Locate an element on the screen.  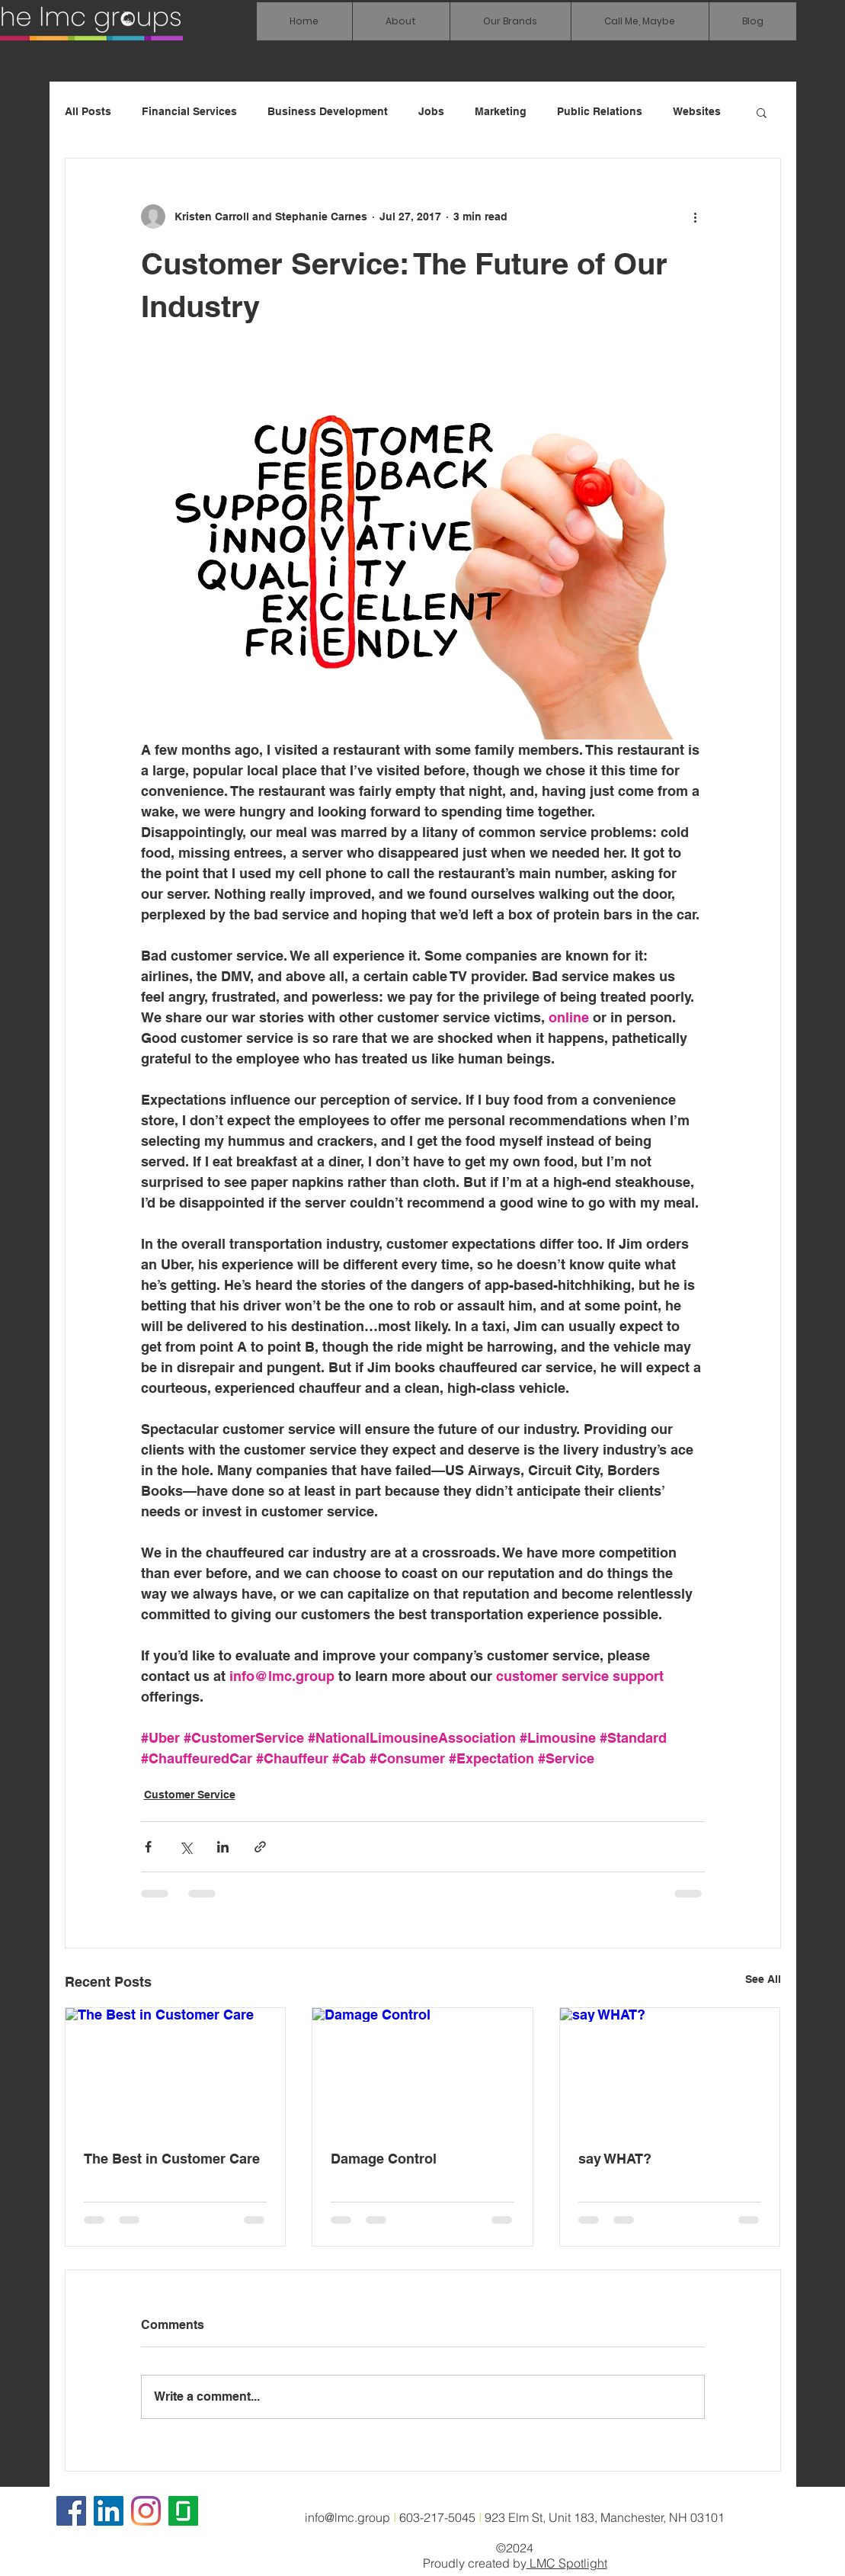
[Share via LinkedIn] is located at coordinates (223, 1847).